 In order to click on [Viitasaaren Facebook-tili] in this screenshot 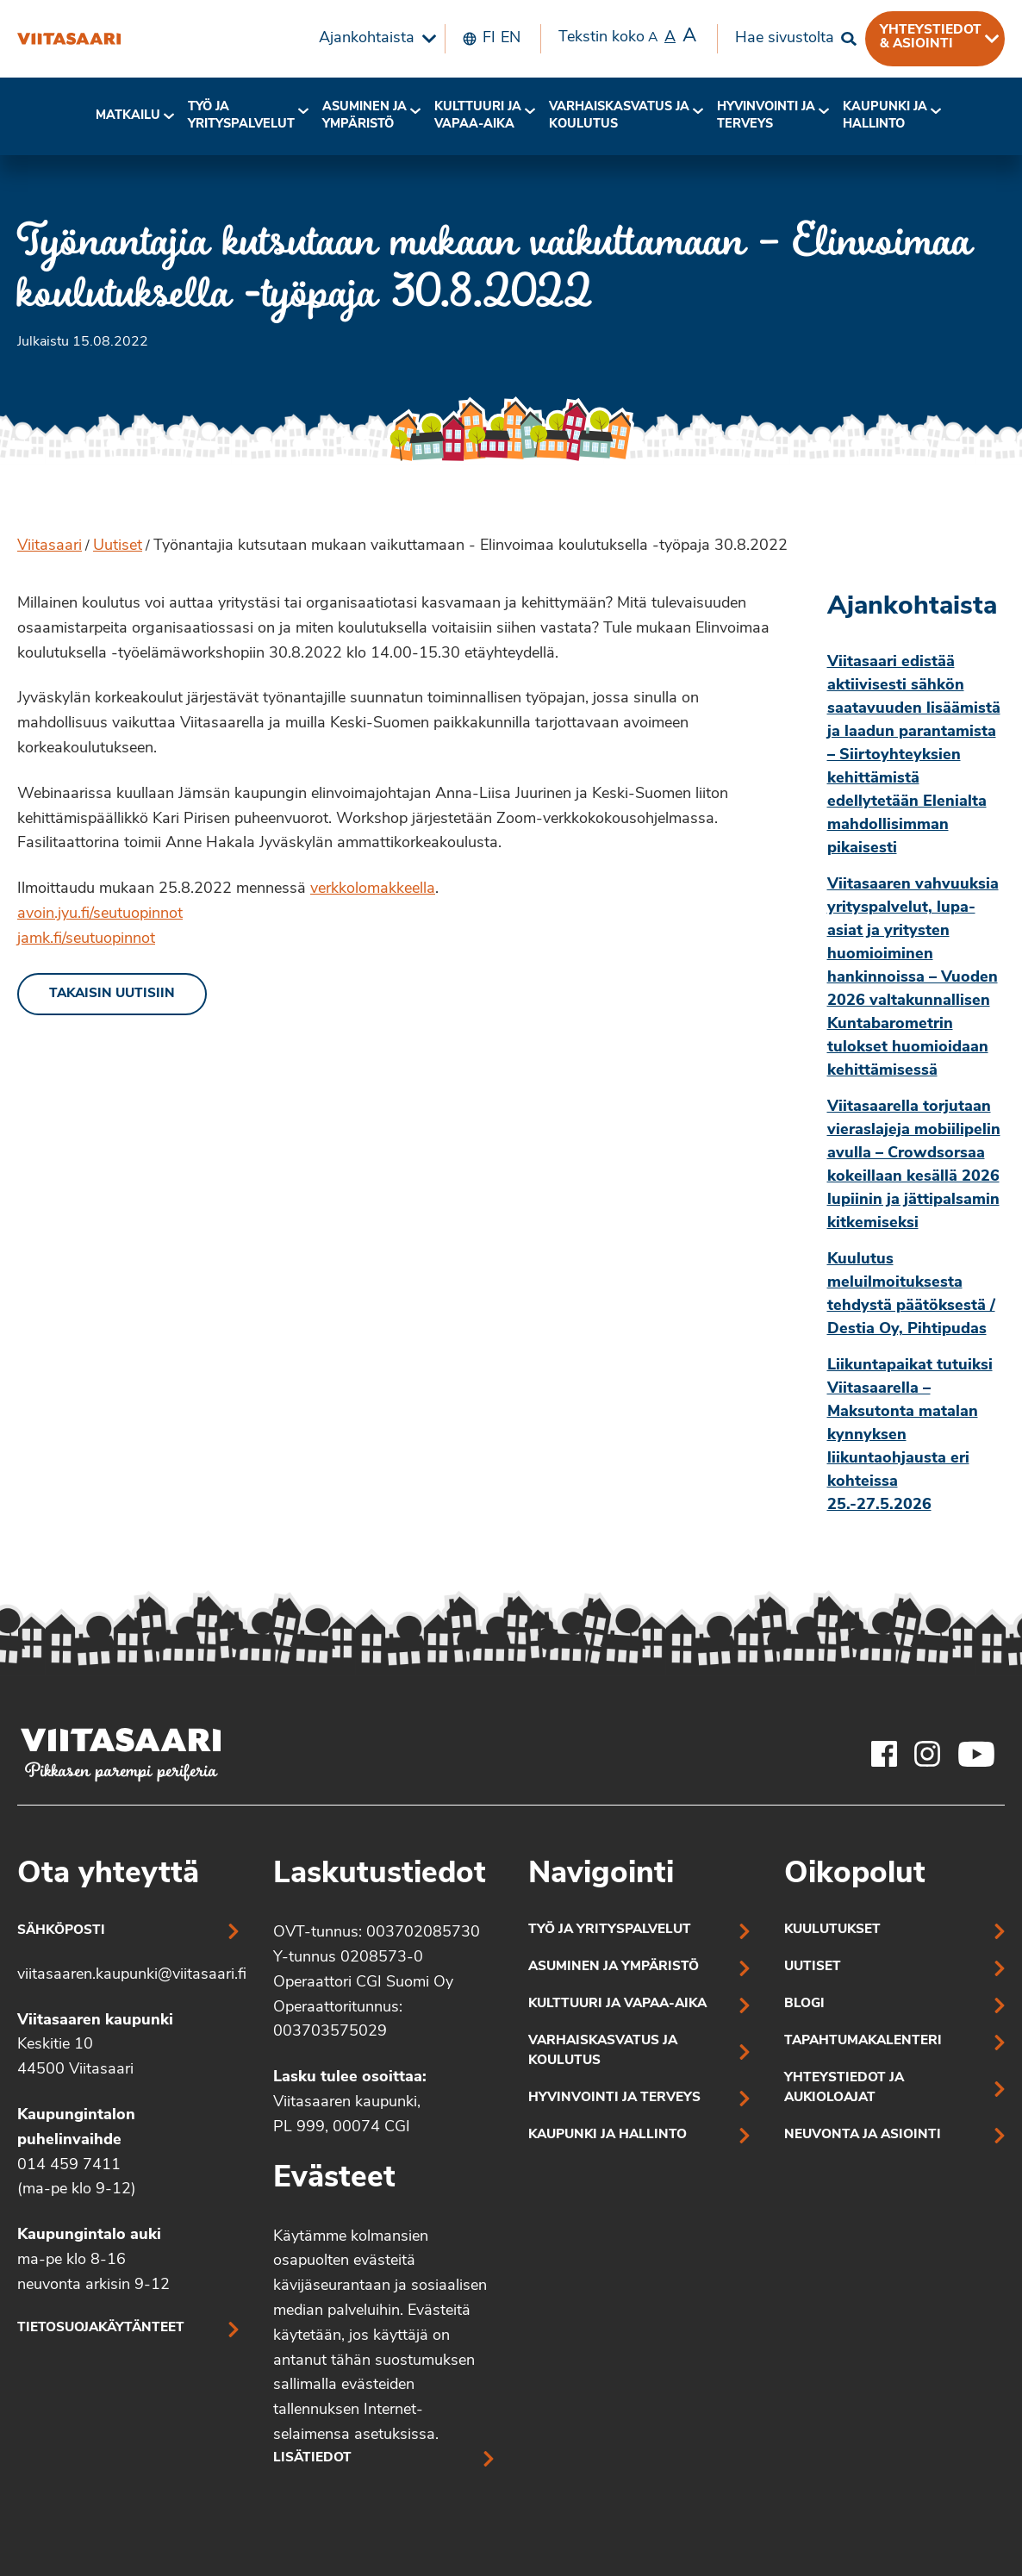, I will do `click(884, 1754)`.